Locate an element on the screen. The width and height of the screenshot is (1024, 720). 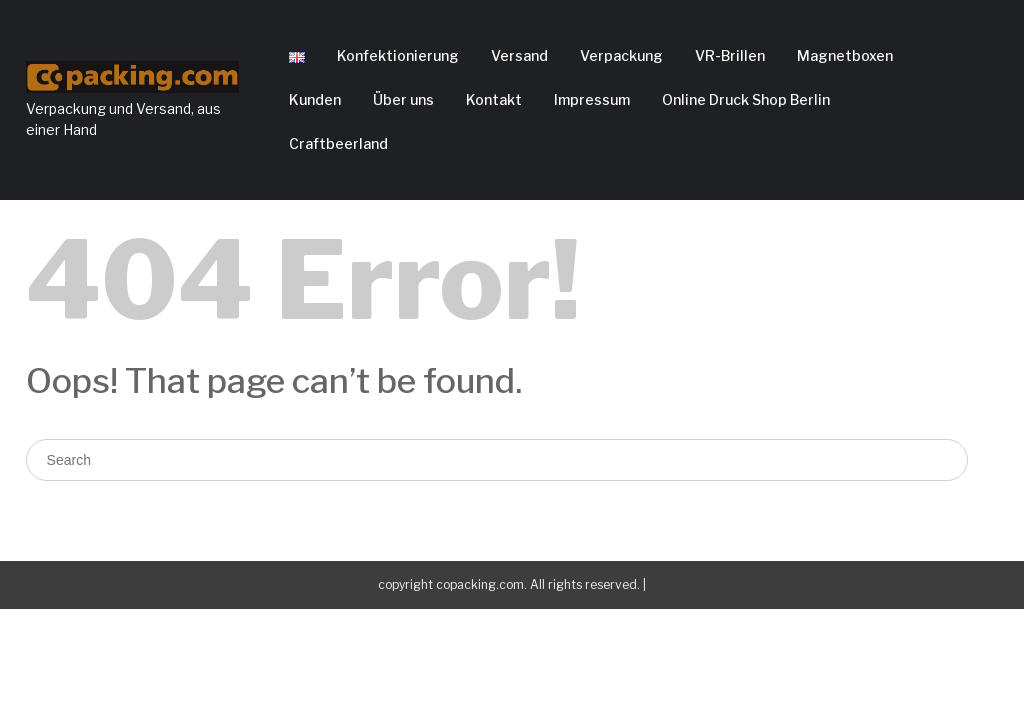
Kunden is located at coordinates (315, 99).